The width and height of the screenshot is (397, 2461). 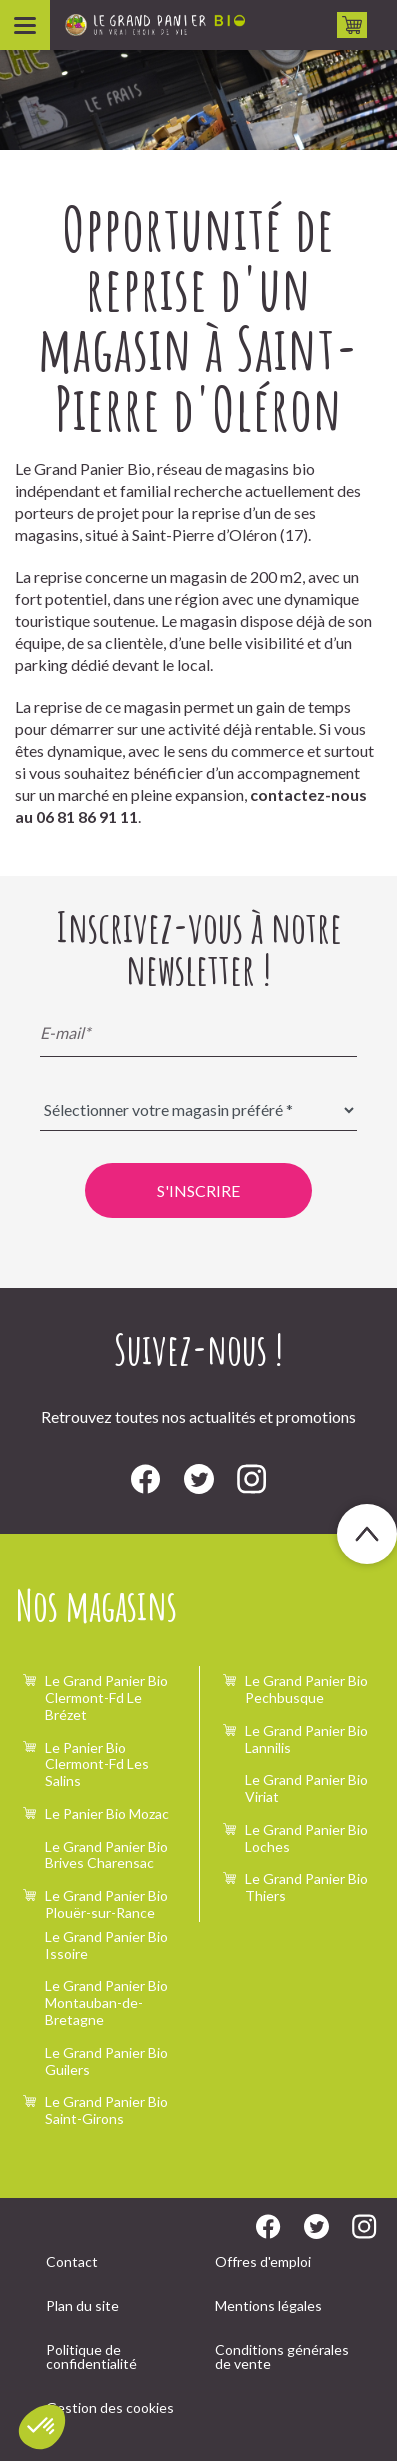 I want to click on Politique de confidentialité, so click(x=91, y=2356).